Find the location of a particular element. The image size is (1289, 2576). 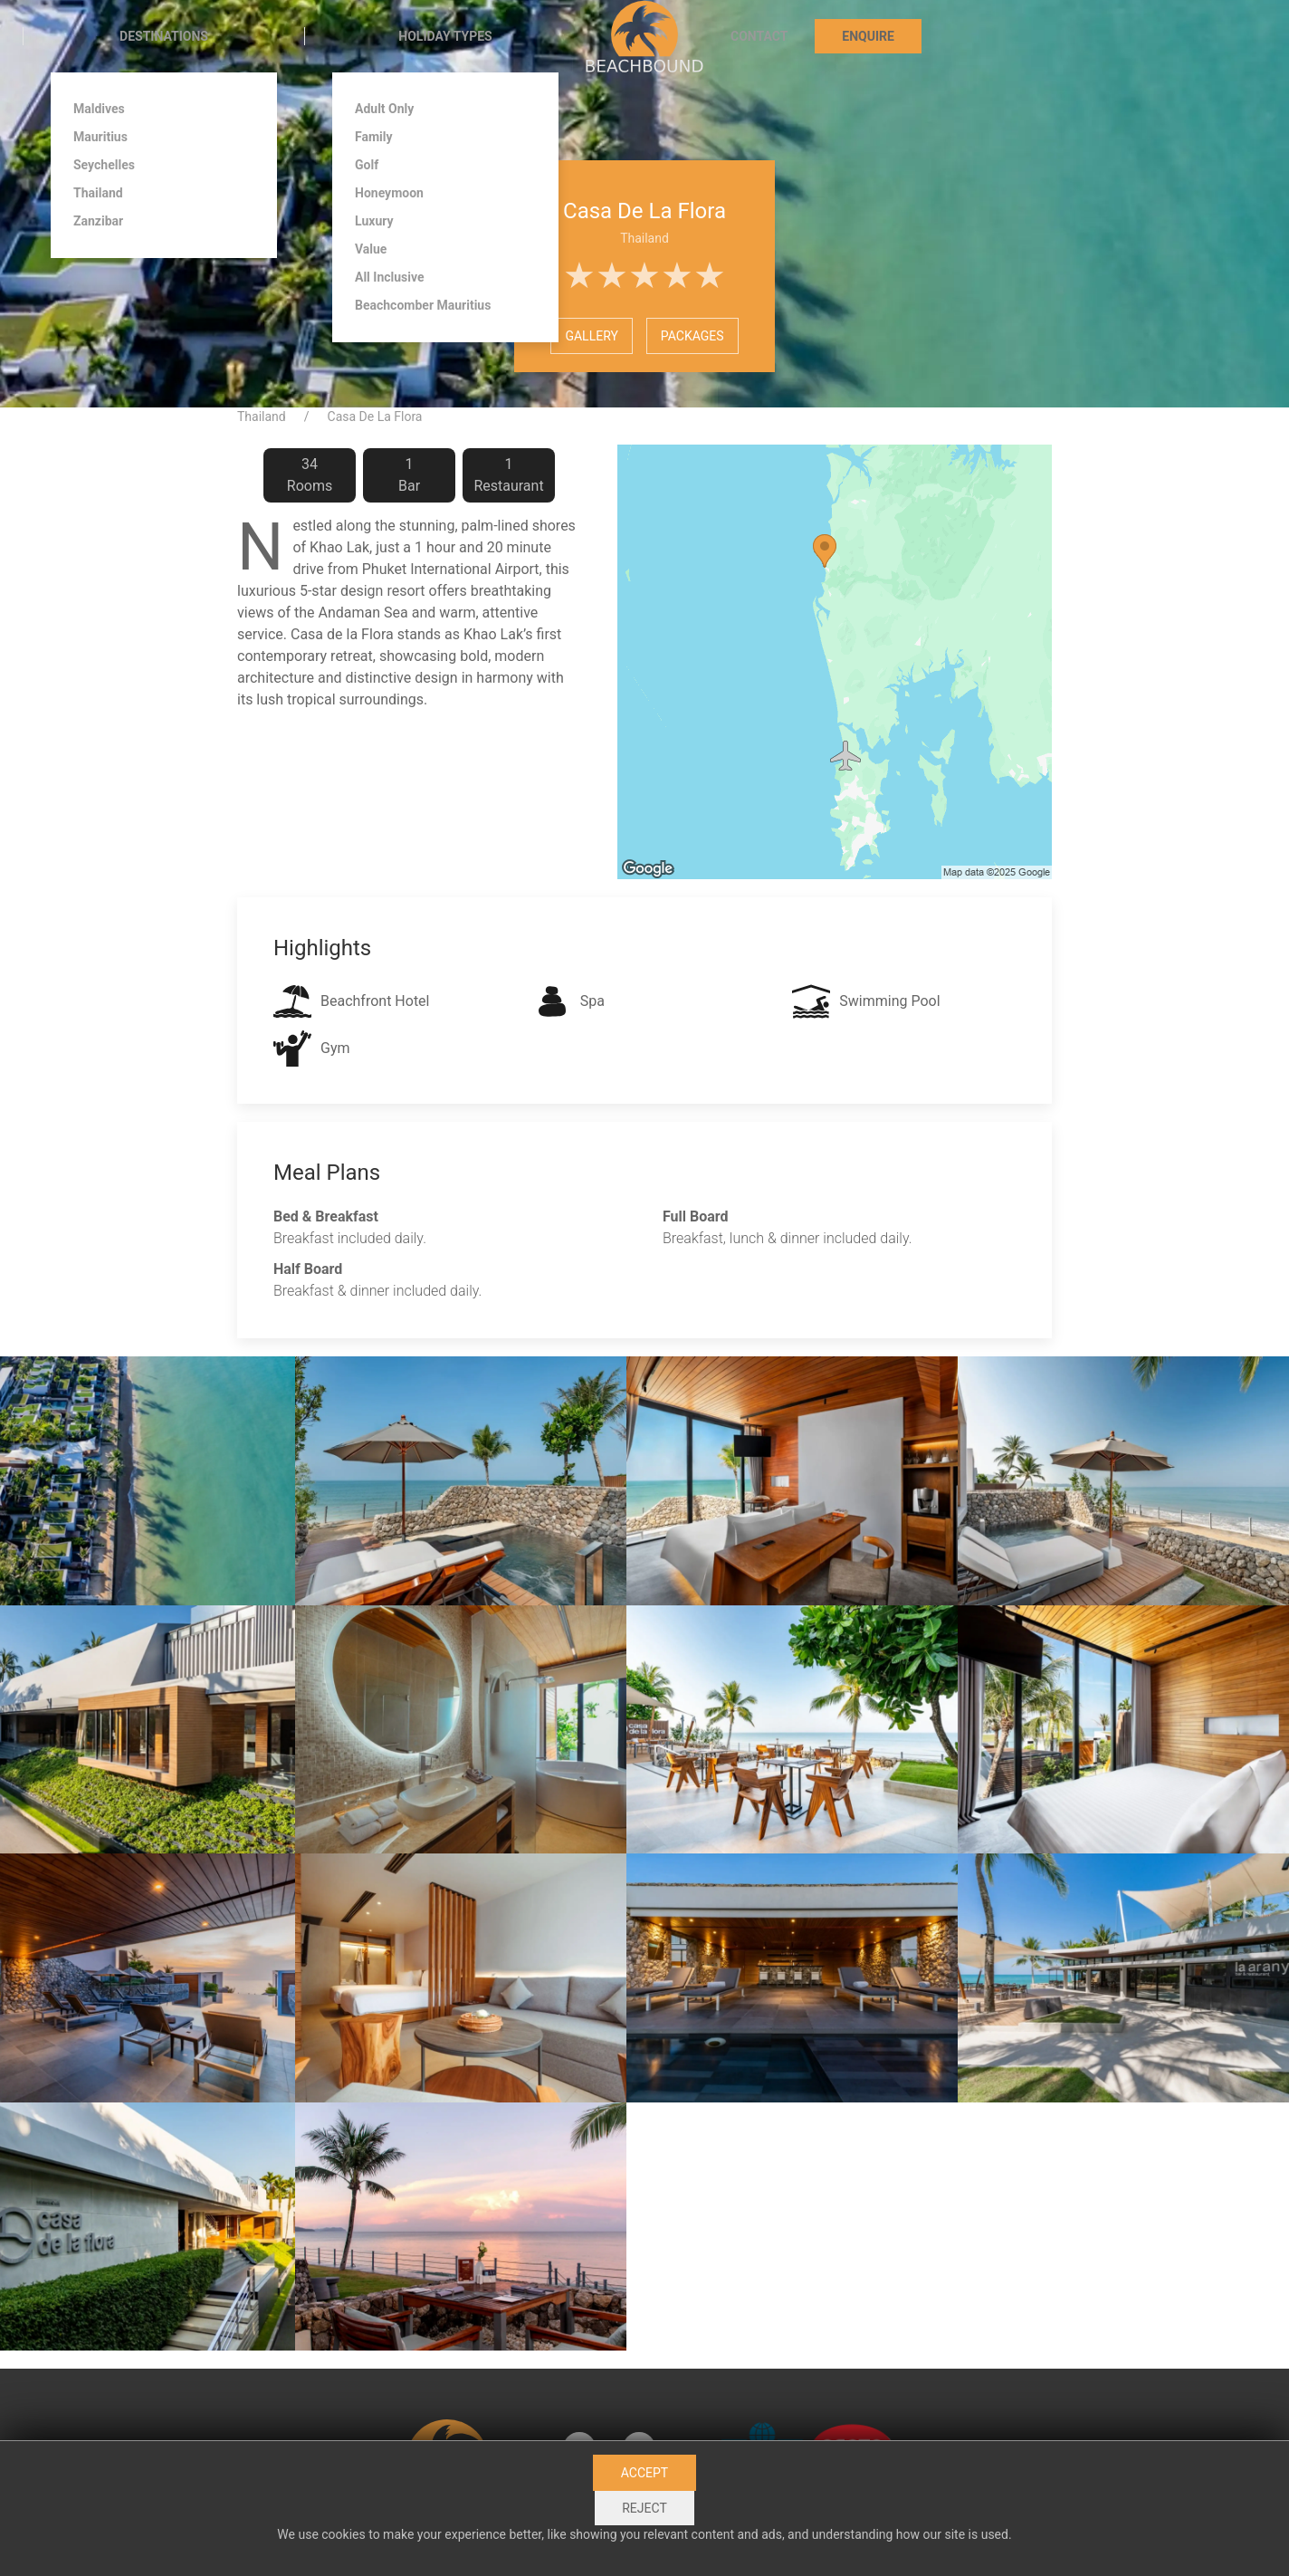

All Inclusive is located at coordinates (390, 277).